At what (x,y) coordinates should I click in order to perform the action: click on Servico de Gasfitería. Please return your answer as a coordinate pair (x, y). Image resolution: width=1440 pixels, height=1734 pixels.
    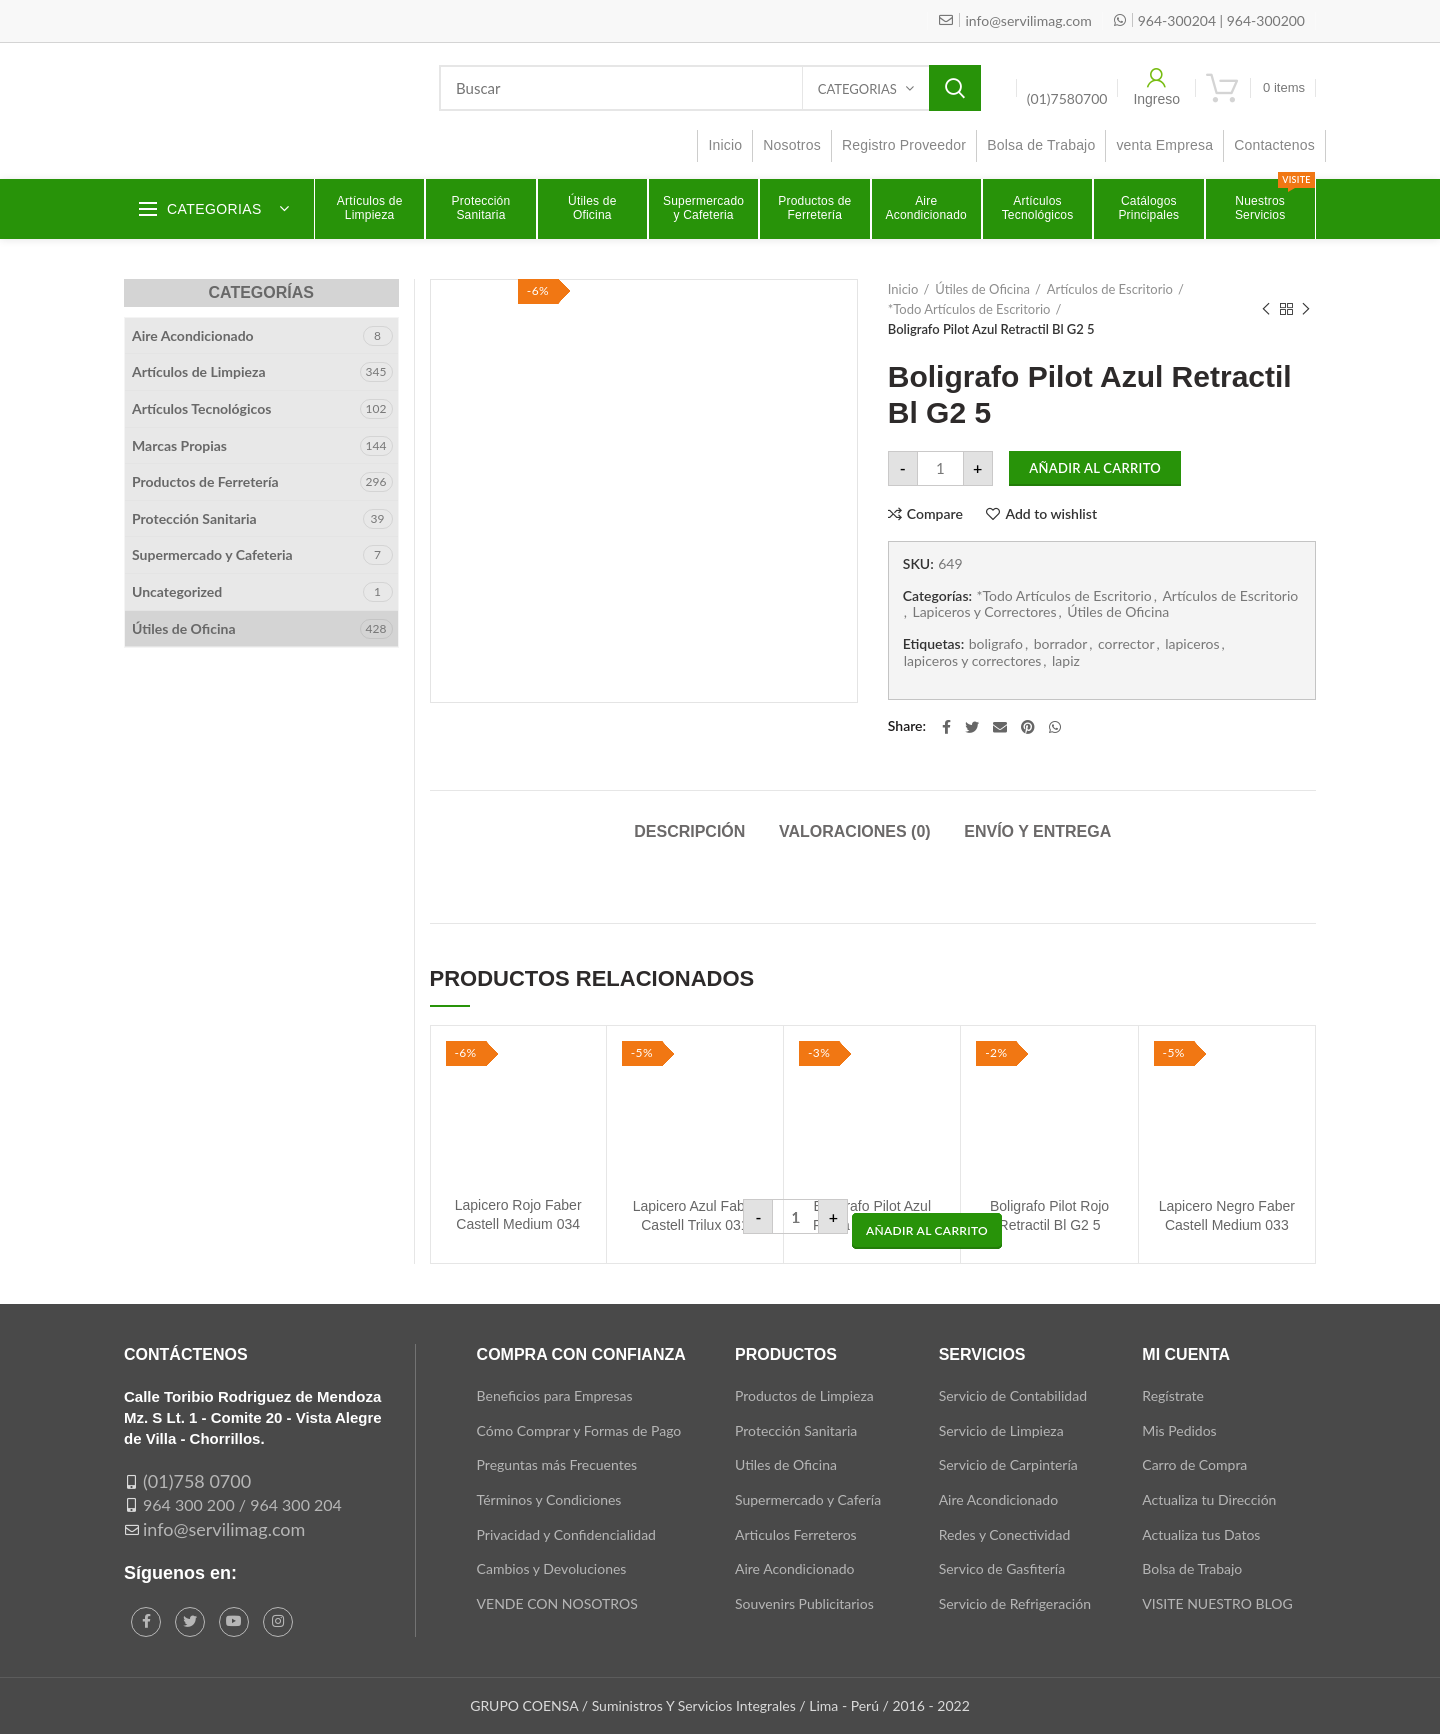
    Looking at the image, I should click on (1002, 1568).